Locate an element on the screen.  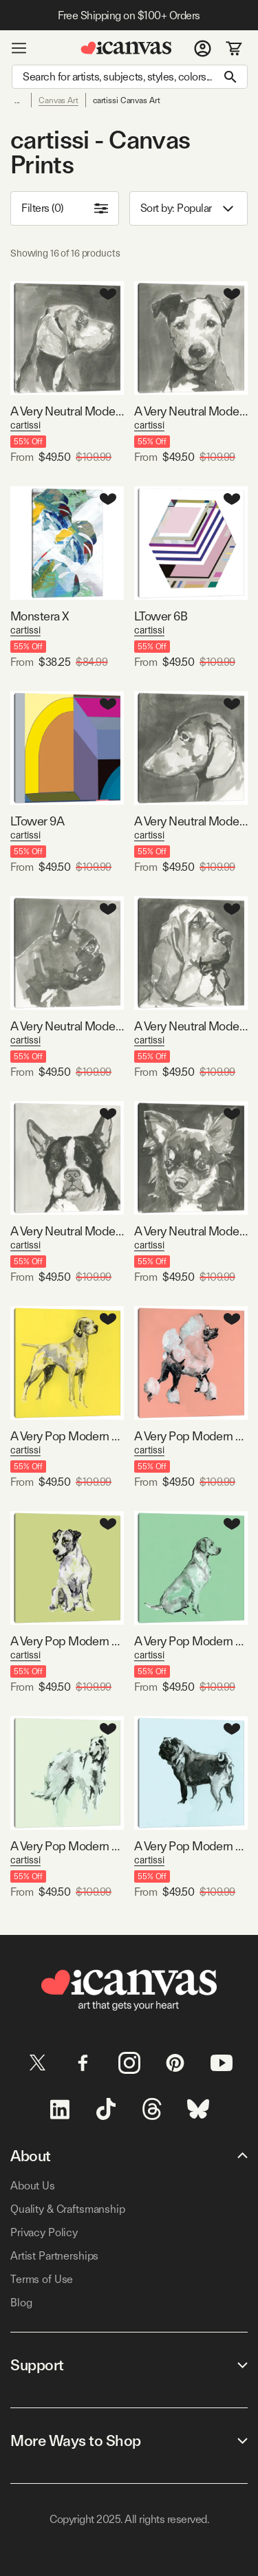
LTower 6B is located at coordinates (160, 616).